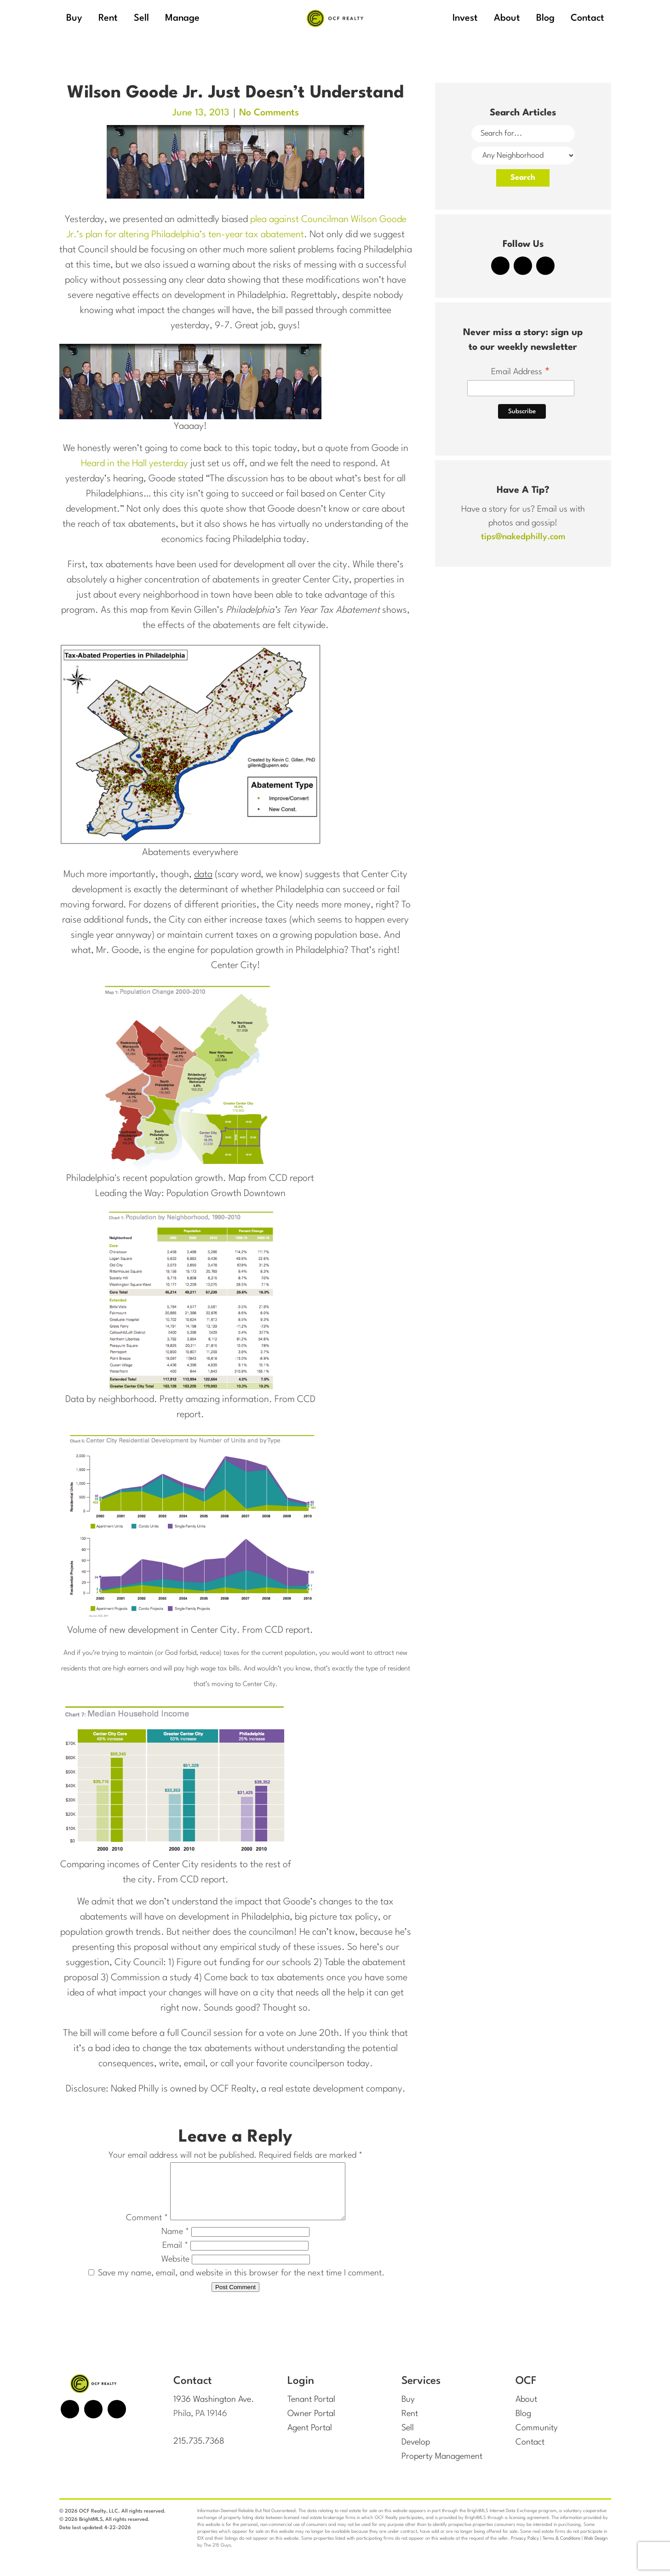  I want to click on Contact, so click(529, 2452).